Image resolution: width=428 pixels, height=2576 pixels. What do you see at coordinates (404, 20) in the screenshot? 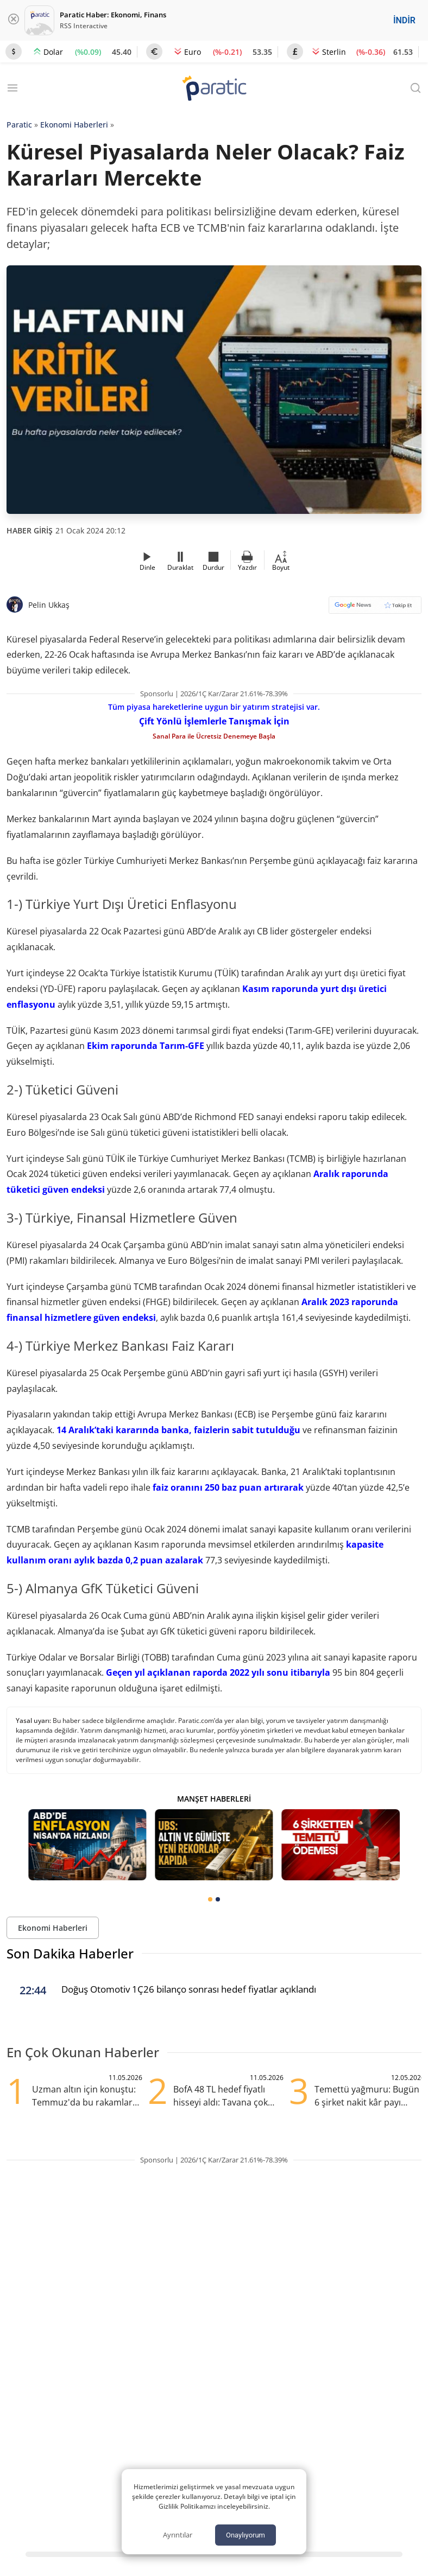
I see `İNDİR` at bounding box center [404, 20].